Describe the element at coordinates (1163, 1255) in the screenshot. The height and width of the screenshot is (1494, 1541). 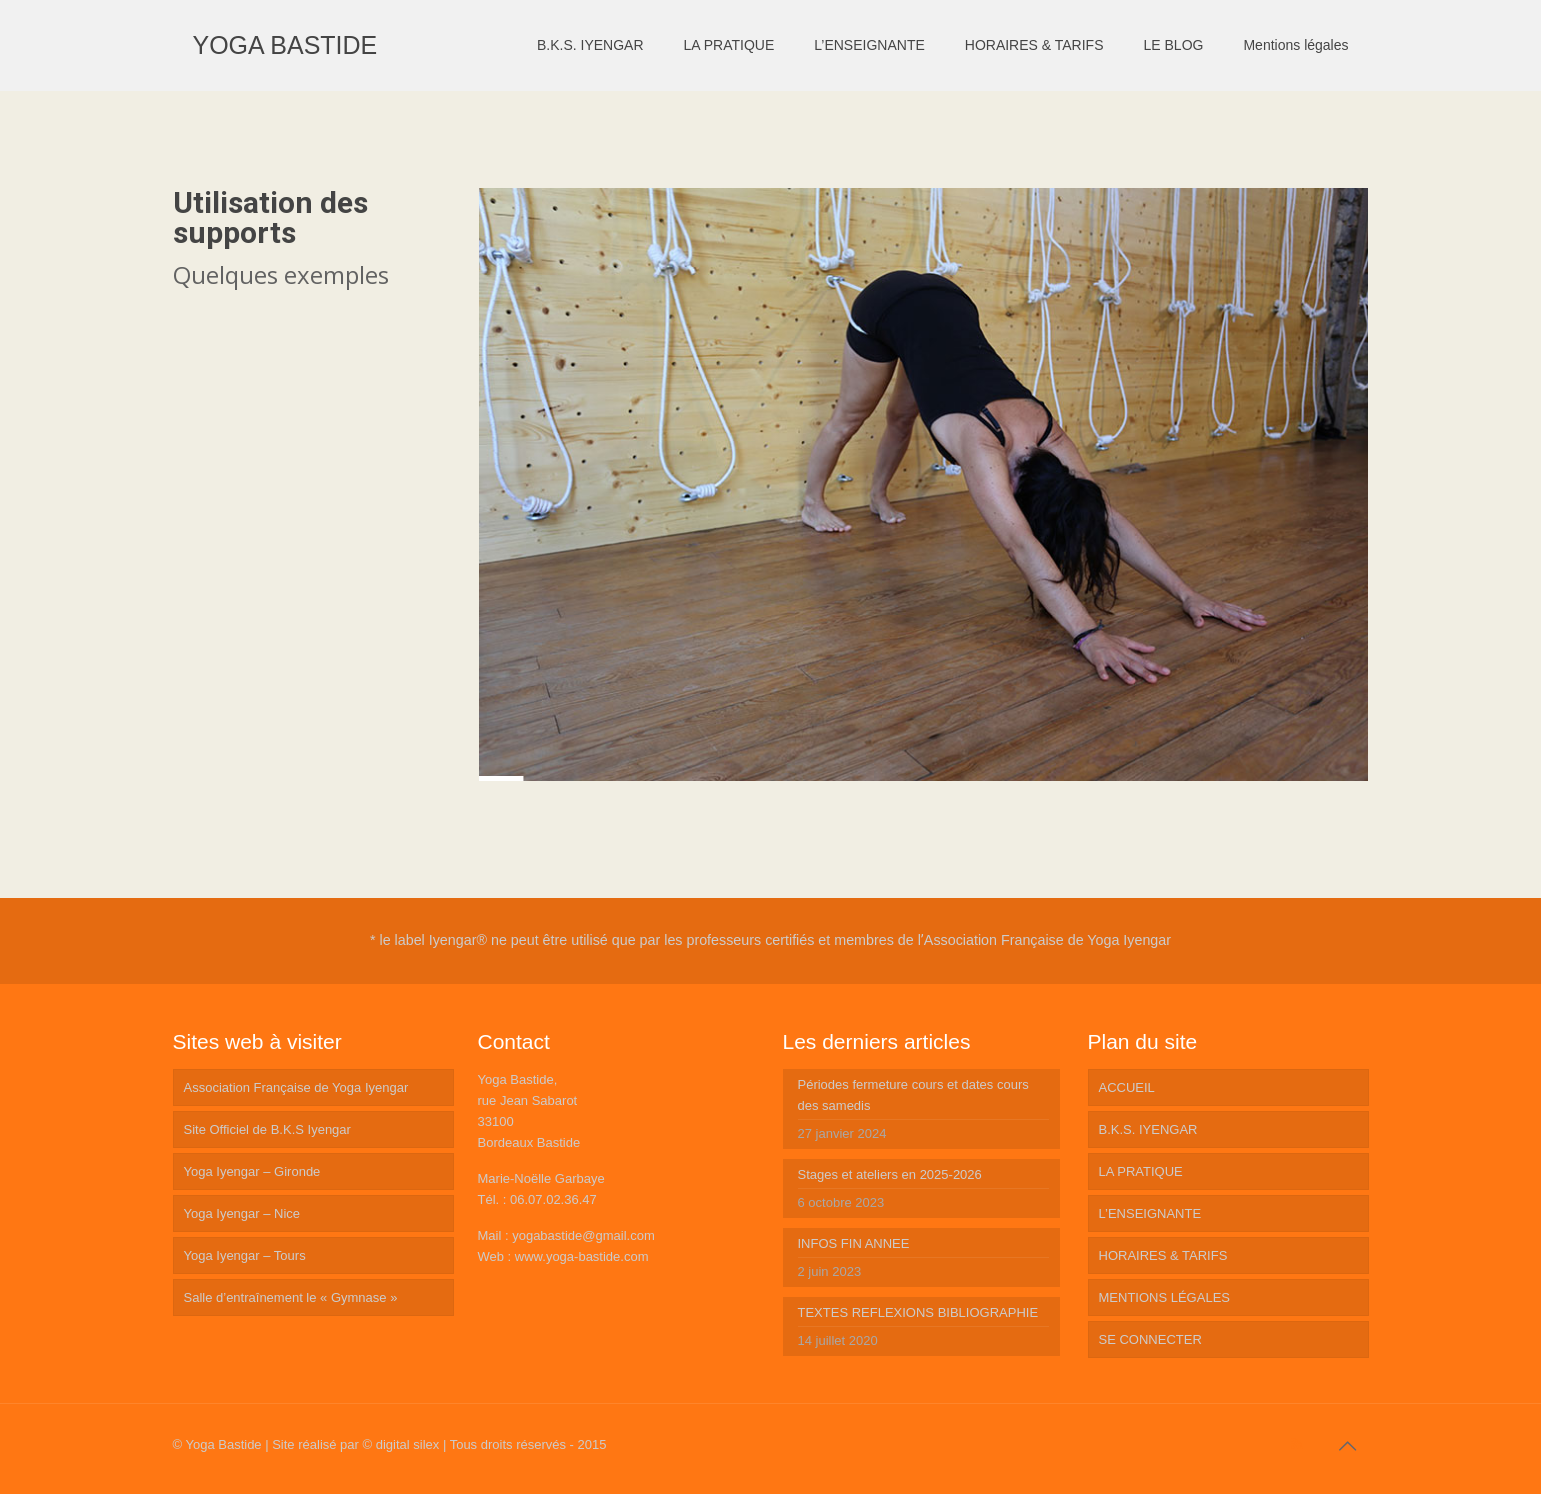
I see `HORAIRES & TARIFS` at that location.